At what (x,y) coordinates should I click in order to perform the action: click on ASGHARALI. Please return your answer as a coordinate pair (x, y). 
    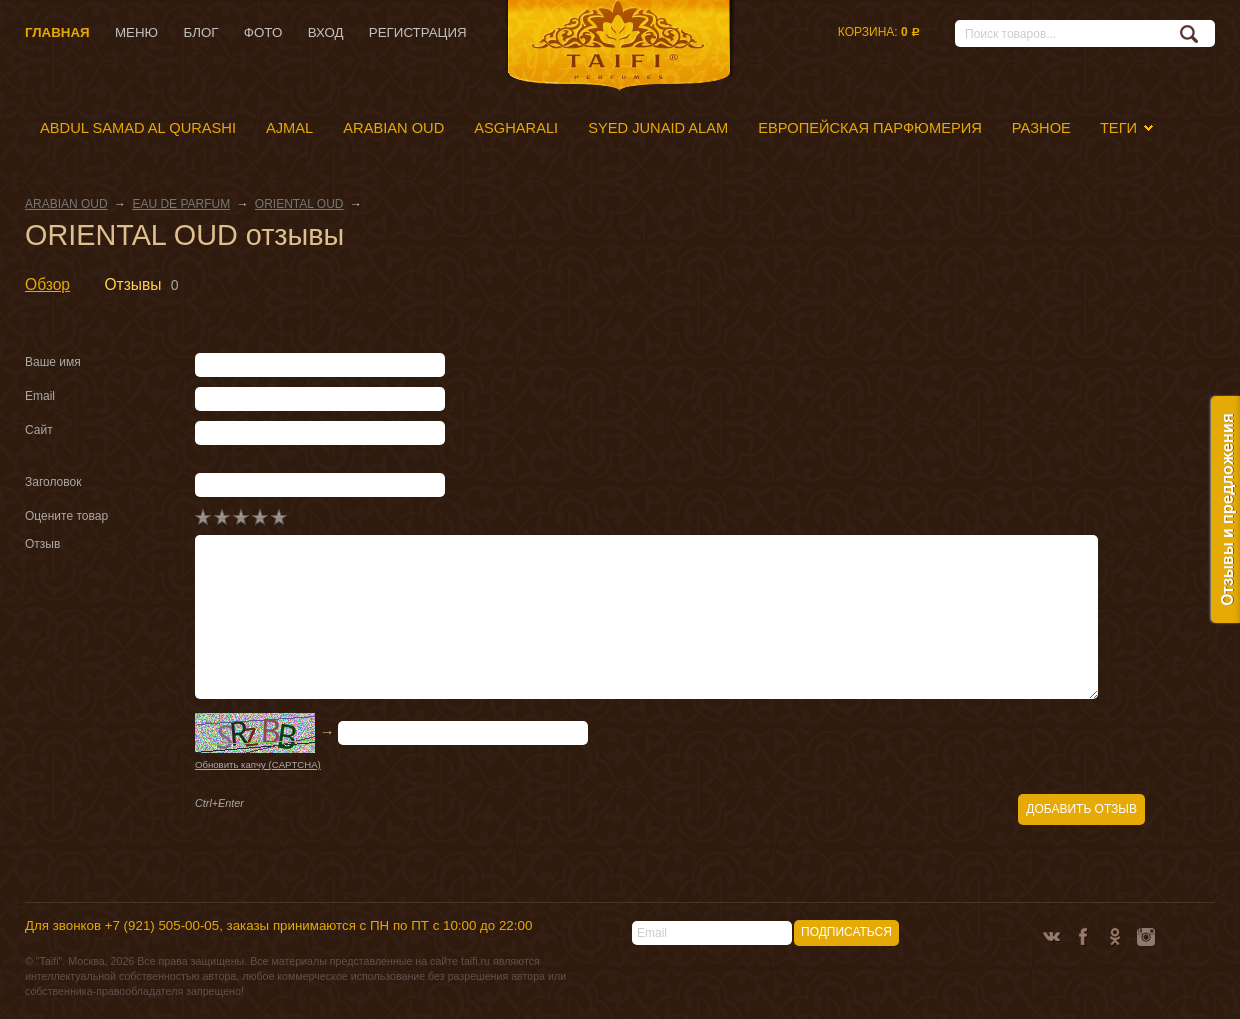
    Looking at the image, I should click on (516, 128).